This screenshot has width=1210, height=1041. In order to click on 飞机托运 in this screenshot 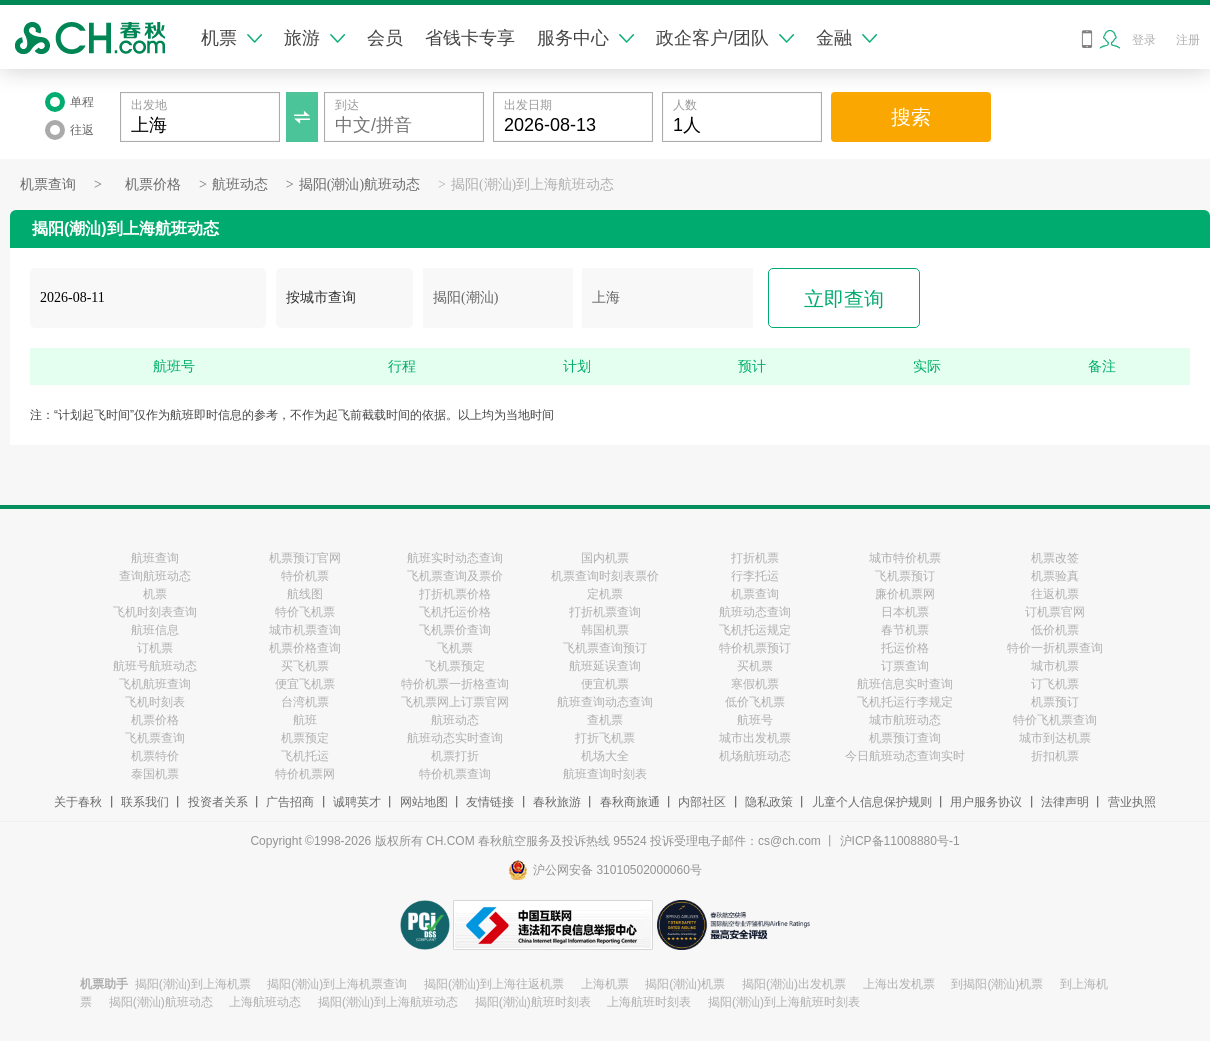, I will do `click(305, 756)`.